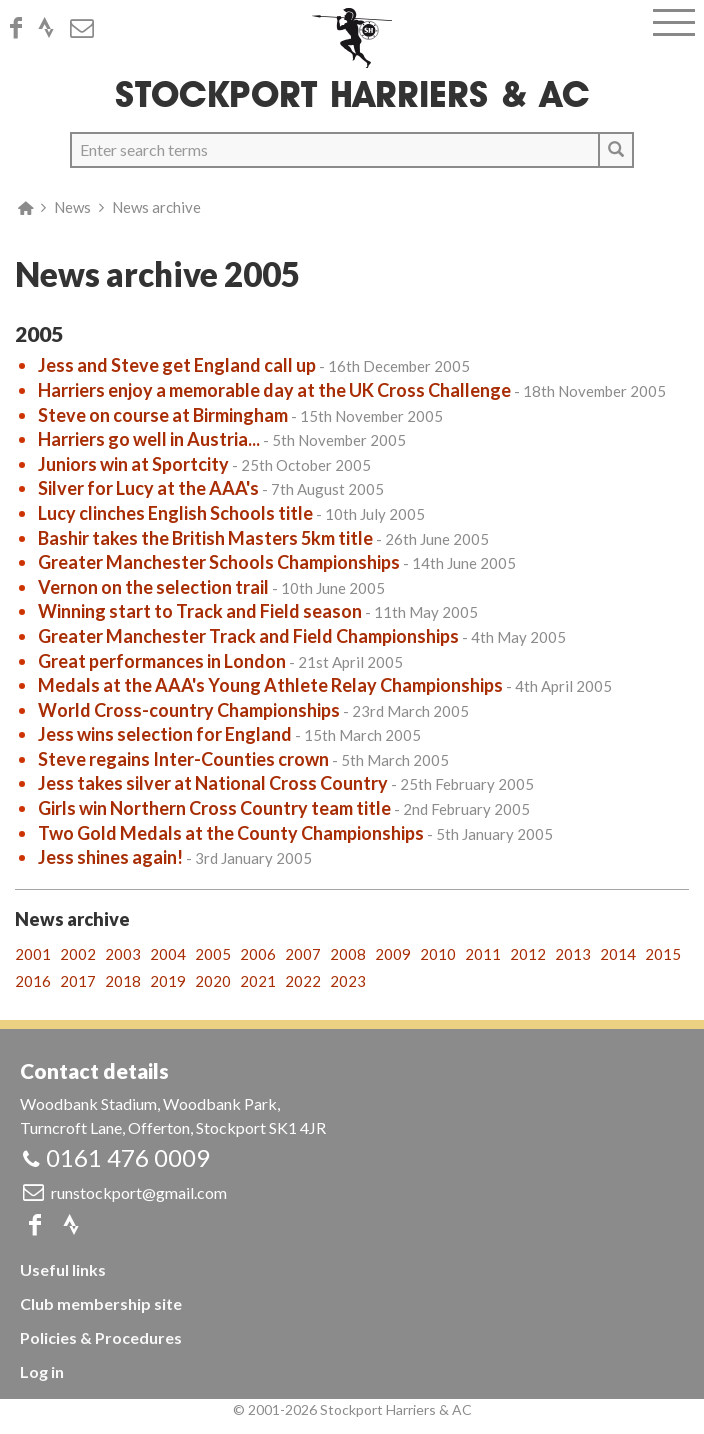 This screenshot has width=704, height=1434. What do you see at coordinates (438, 954) in the screenshot?
I see `2010` at bounding box center [438, 954].